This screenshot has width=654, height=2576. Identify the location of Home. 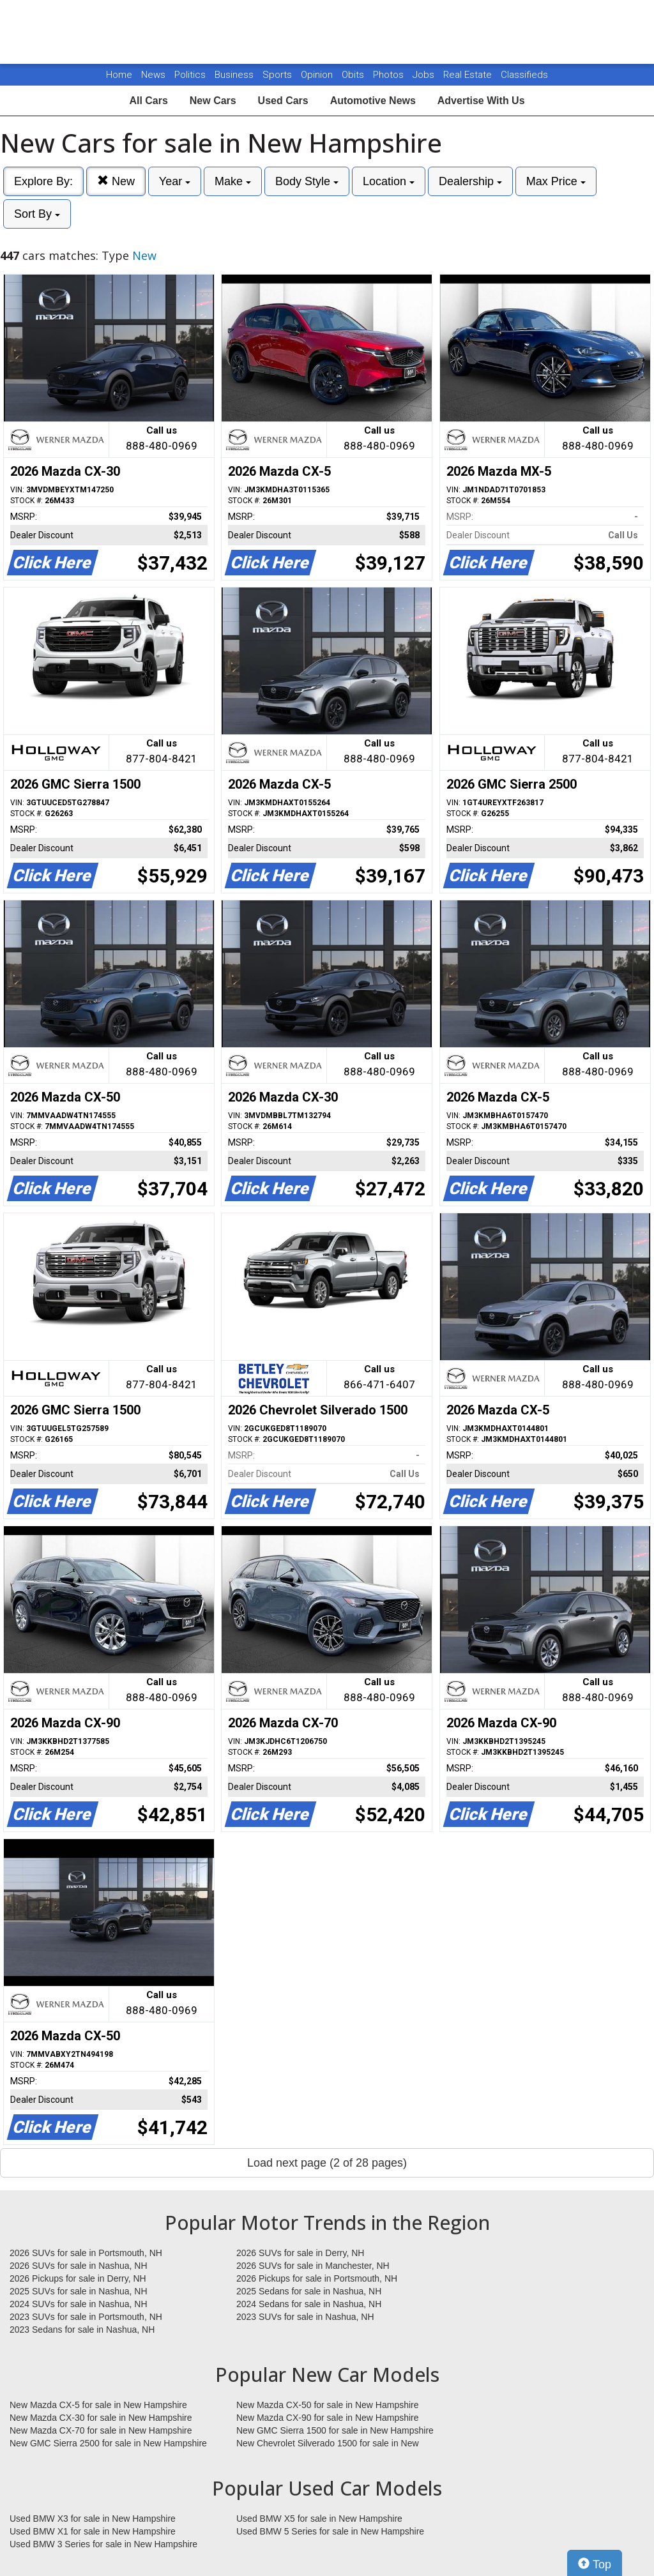
(119, 74).